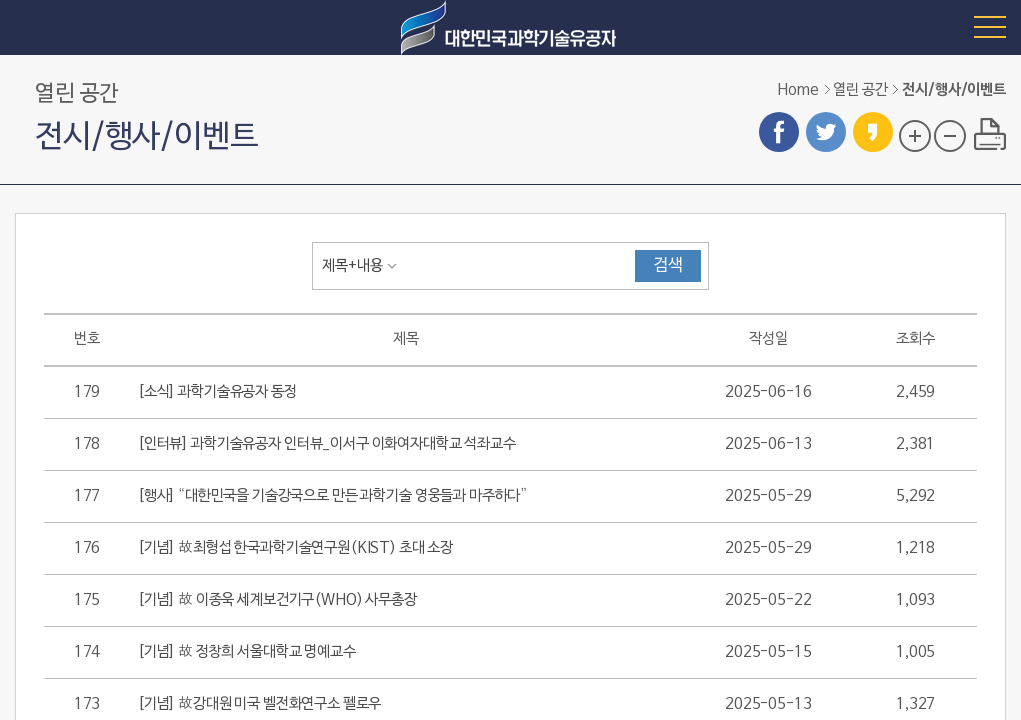 The width and height of the screenshot is (1021, 720). Describe the element at coordinates (950, 136) in the screenshot. I see `글자 크기 축소` at that location.